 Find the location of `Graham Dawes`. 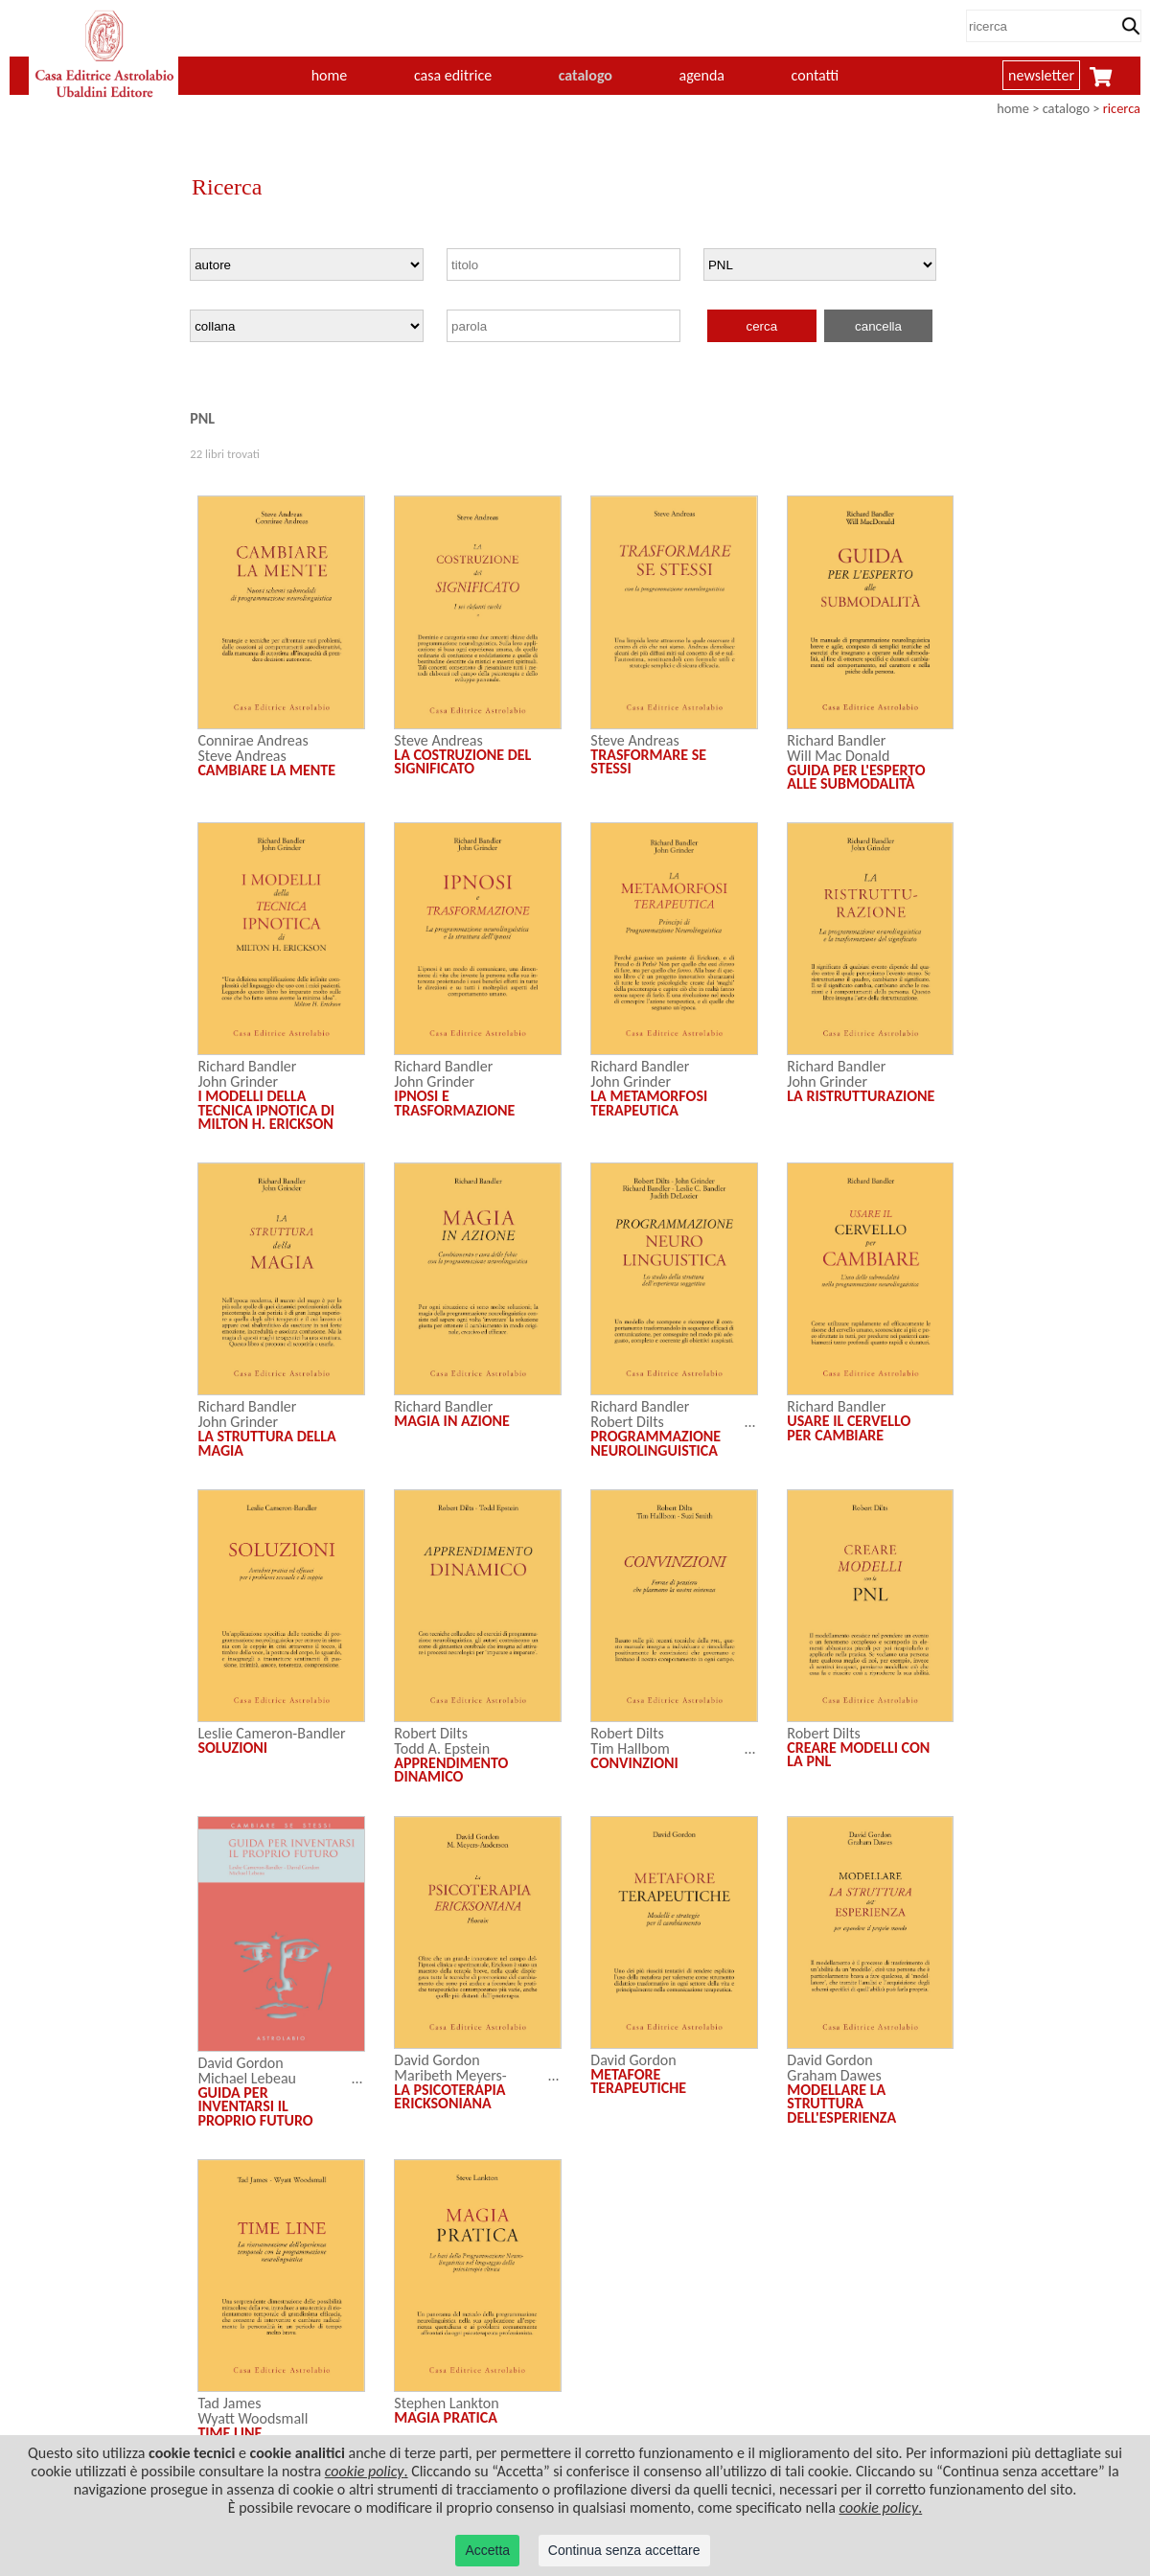

Graham Dawes is located at coordinates (834, 2075).